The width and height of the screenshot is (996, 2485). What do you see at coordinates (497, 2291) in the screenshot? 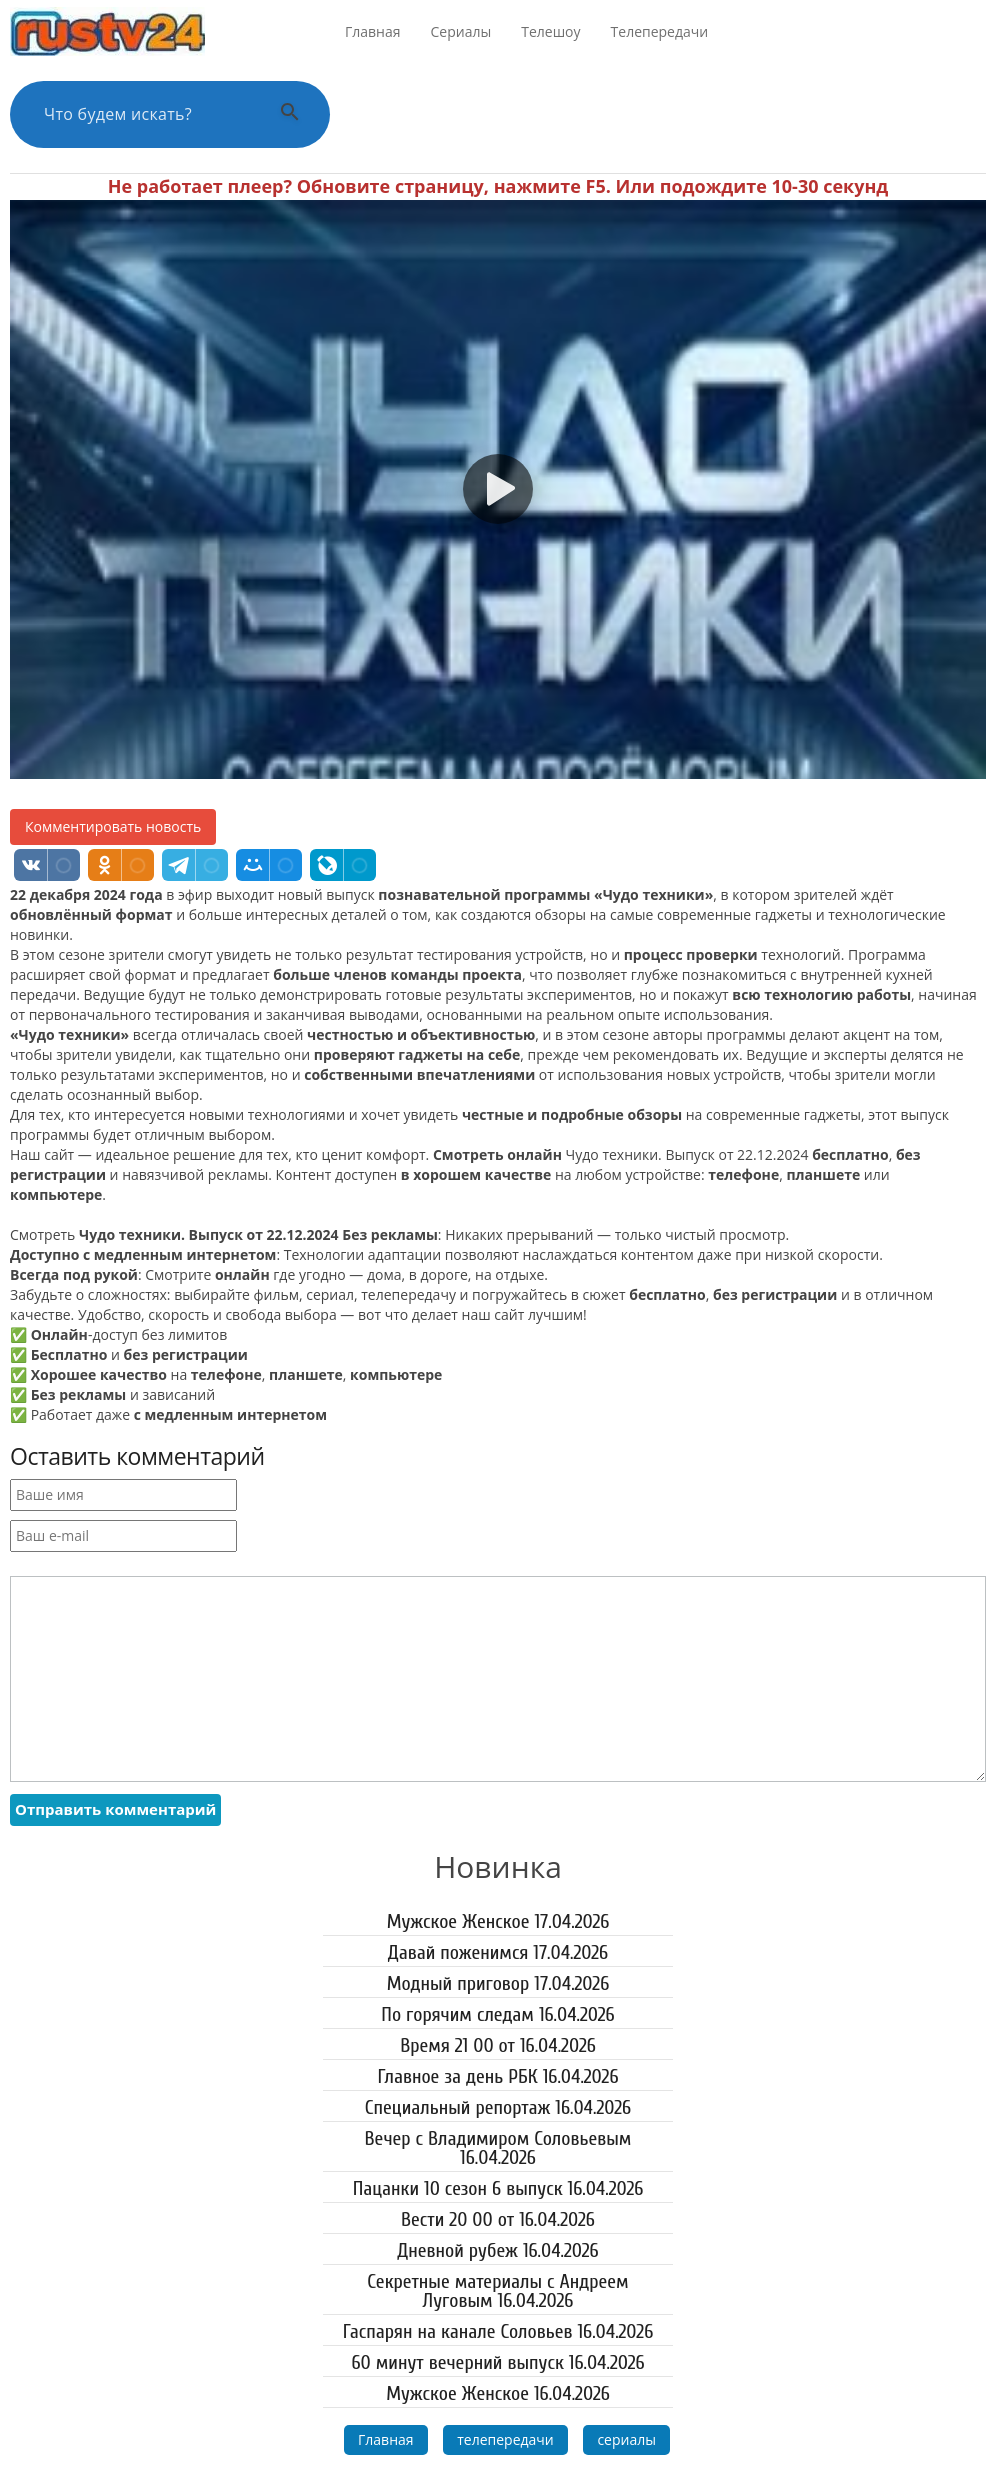
I see `Секретные материалы с Андреем Луговым 16.04.2026` at bounding box center [497, 2291].